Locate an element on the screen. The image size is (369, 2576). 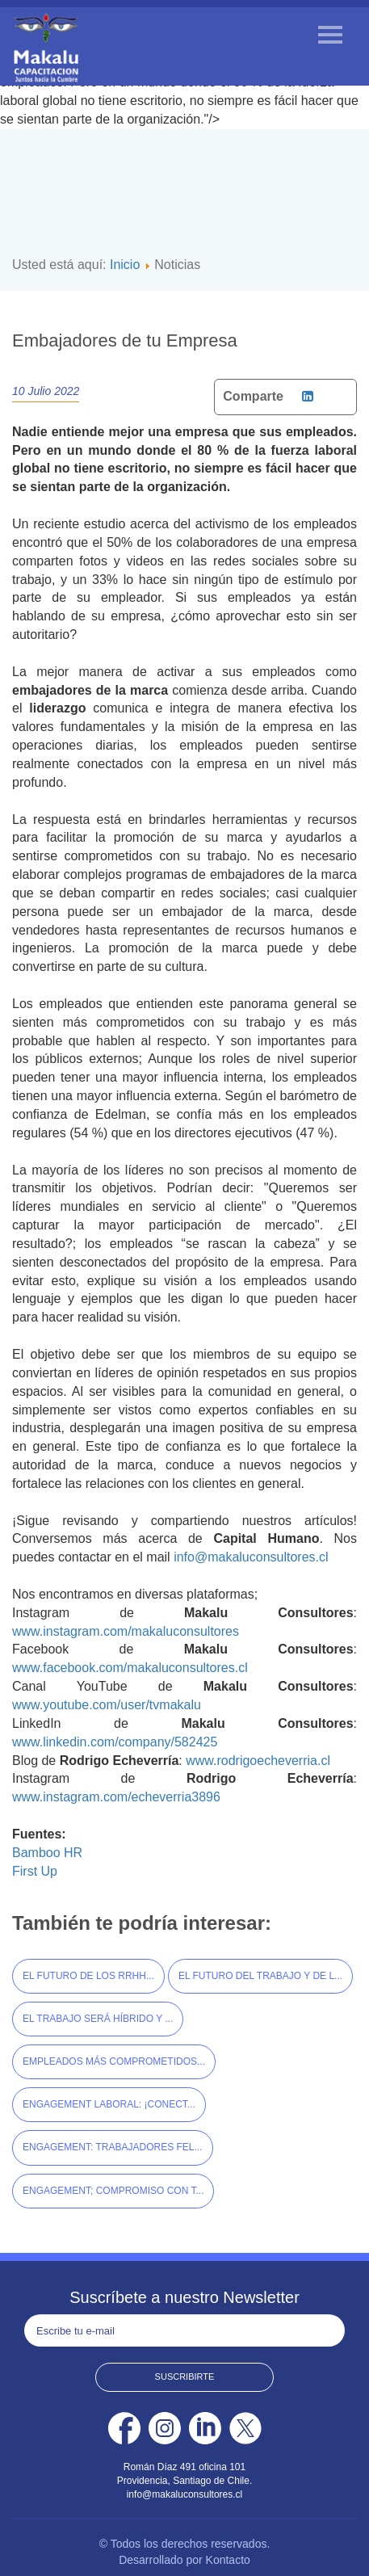
Engagement; Compromiso con t... is located at coordinates (113, 2190).